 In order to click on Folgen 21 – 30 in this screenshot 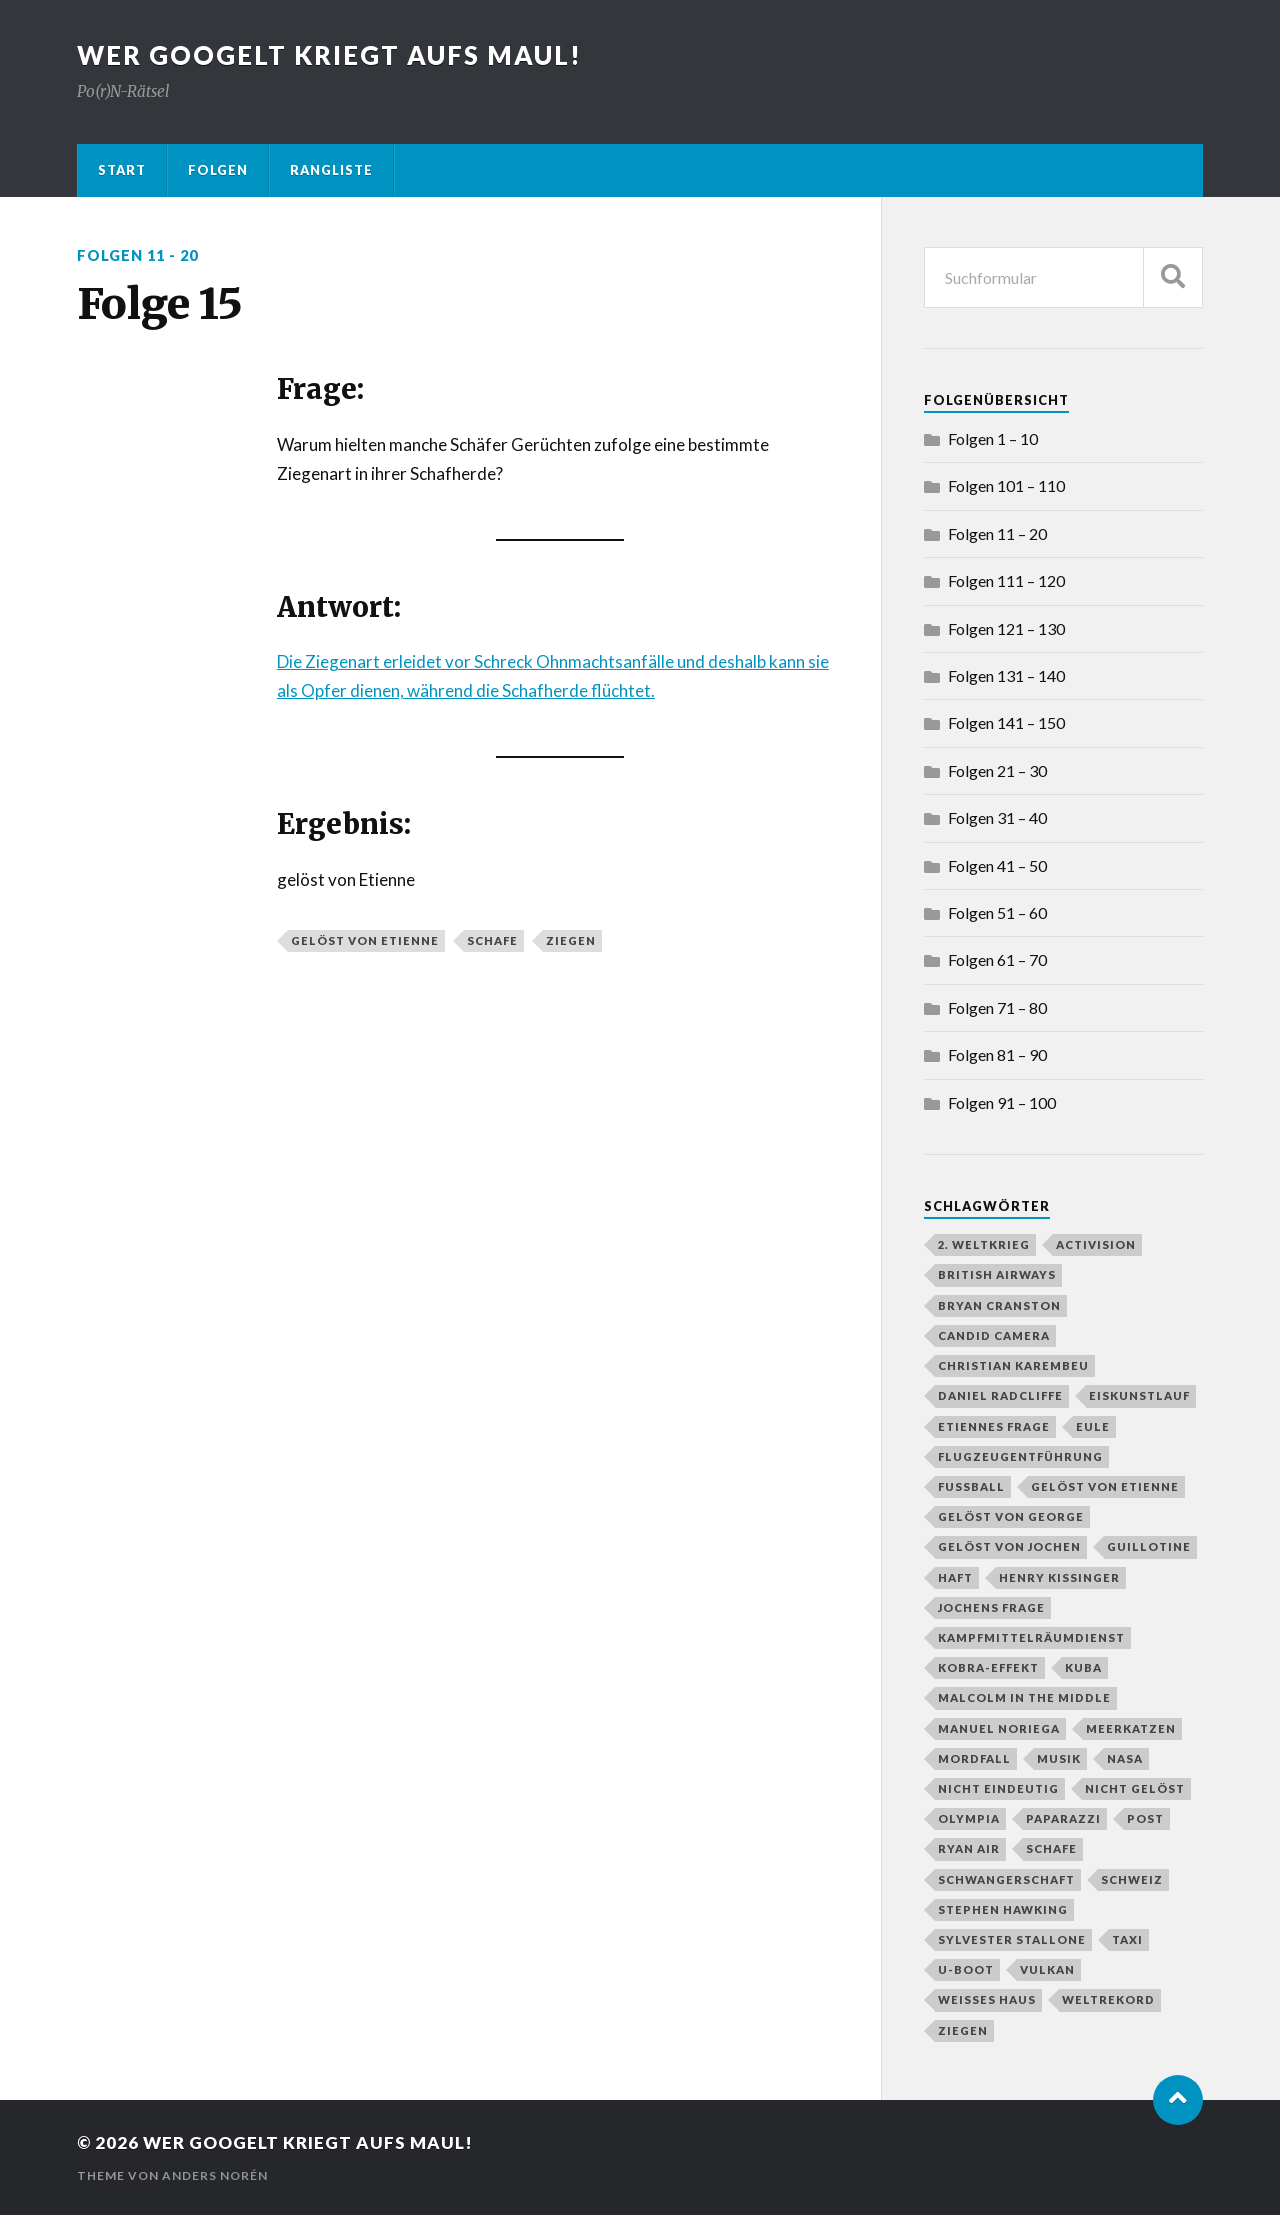, I will do `click(997, 770)`.